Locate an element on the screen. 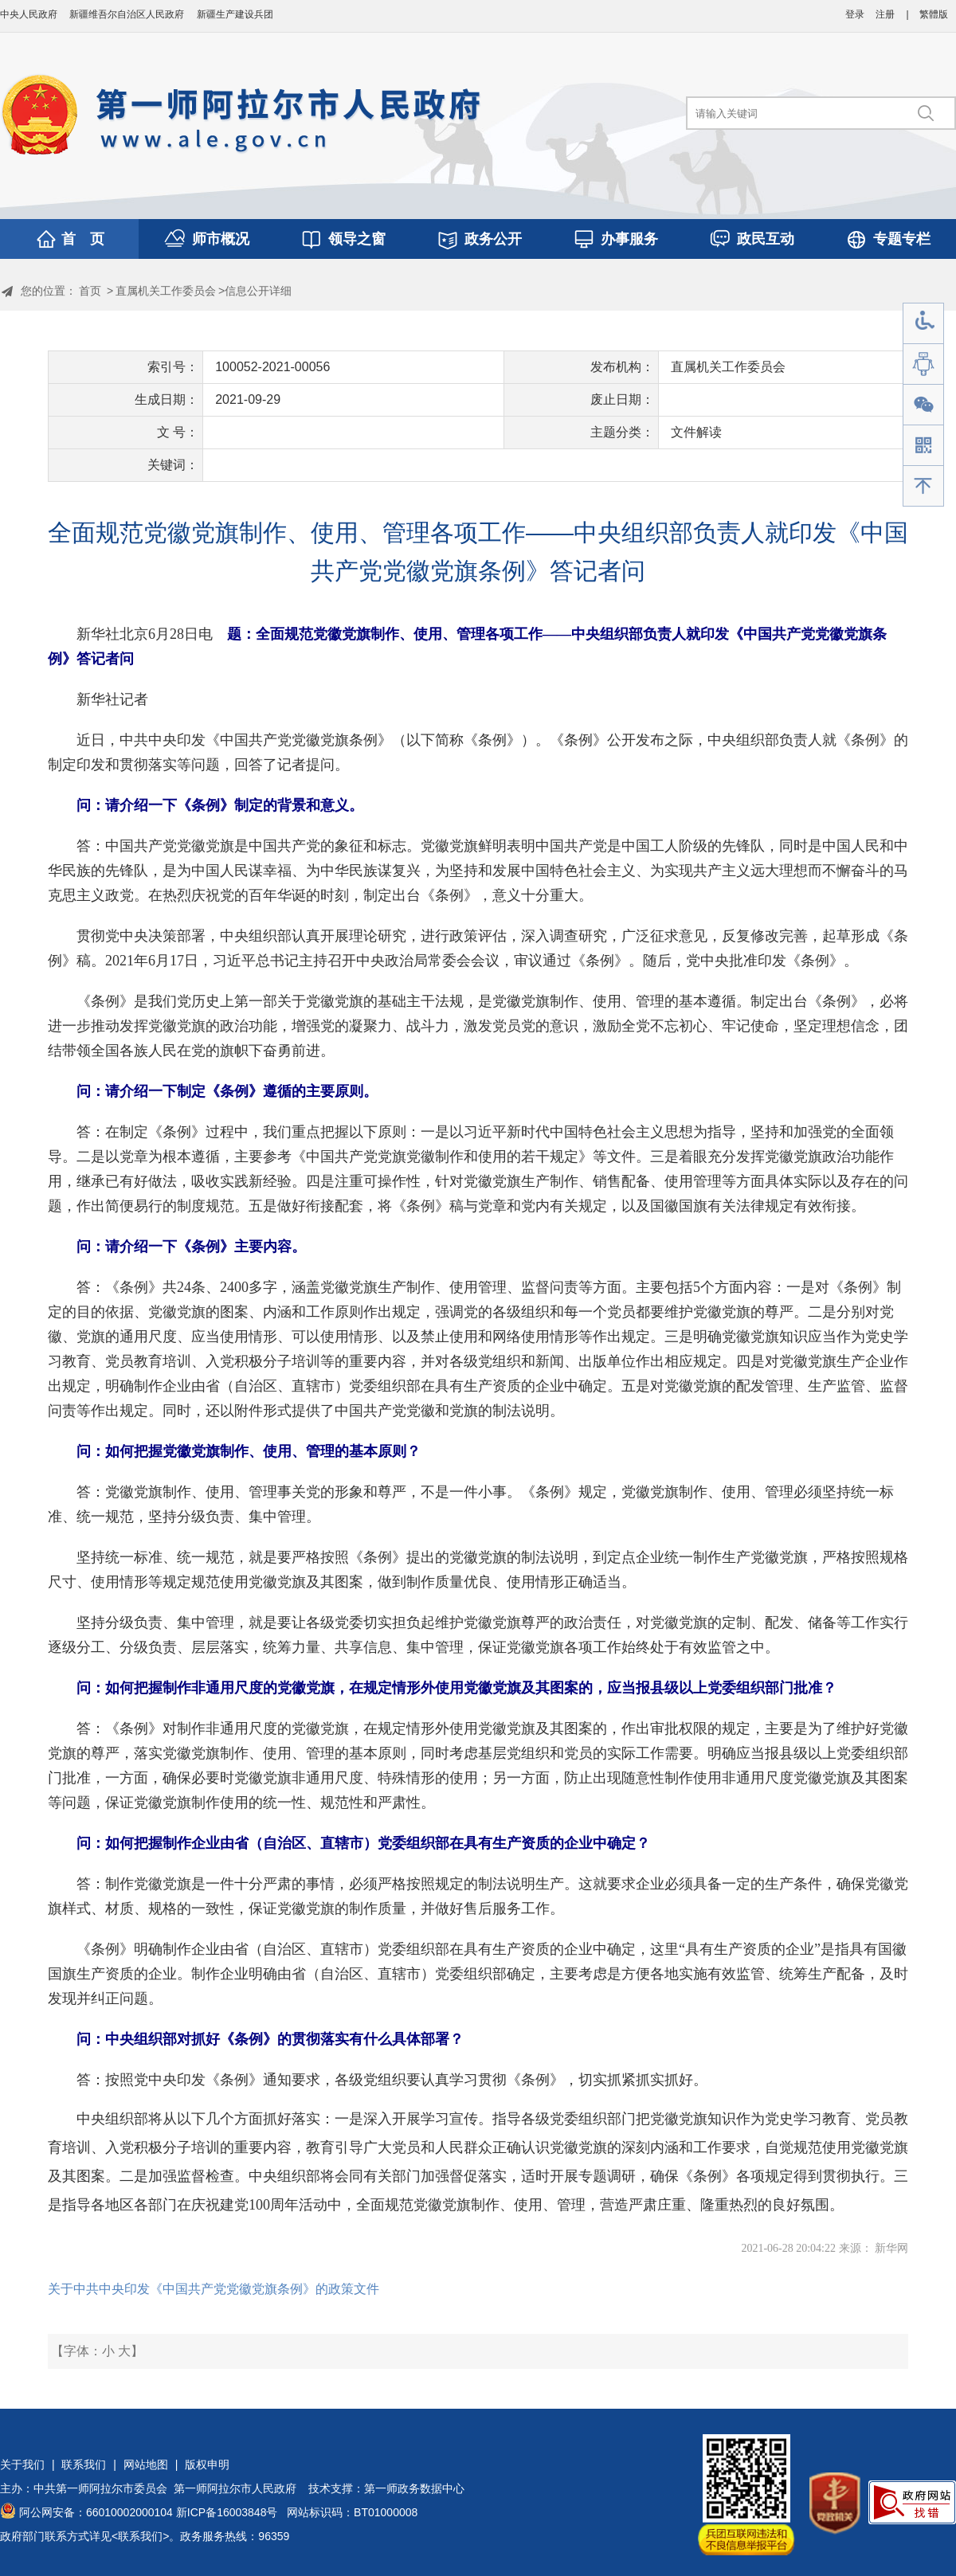 The width and height of the screenshot is (956, 2576). 直属机关工作委员会 is located at coordinates (166, 290).